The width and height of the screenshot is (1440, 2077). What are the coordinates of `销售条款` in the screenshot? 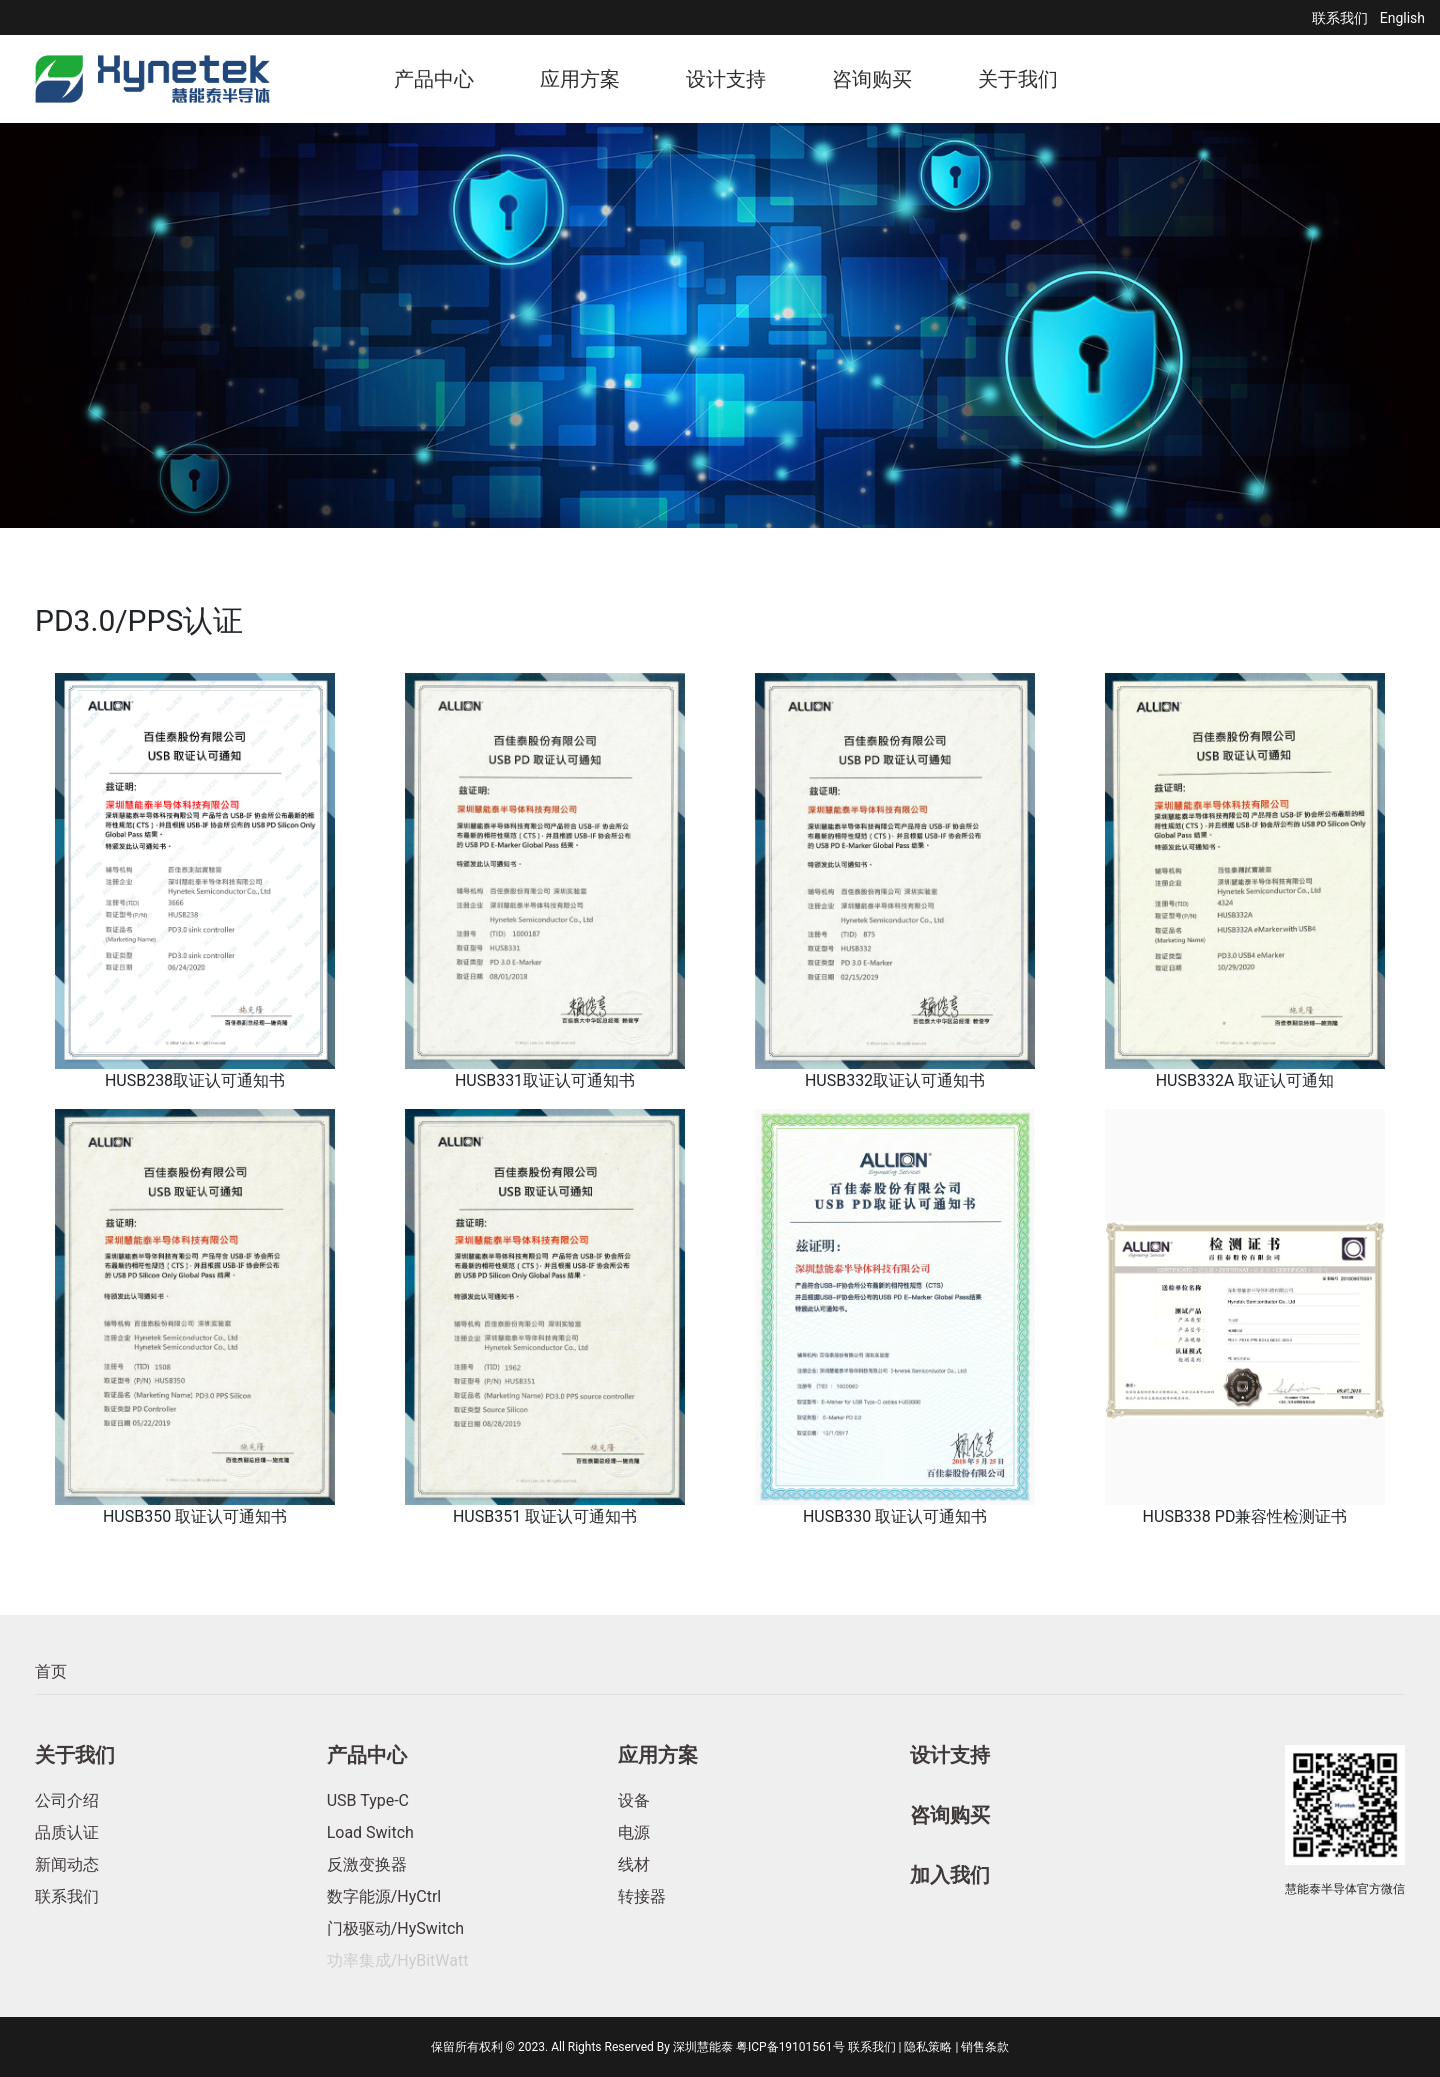 It's located at (985, 2047).